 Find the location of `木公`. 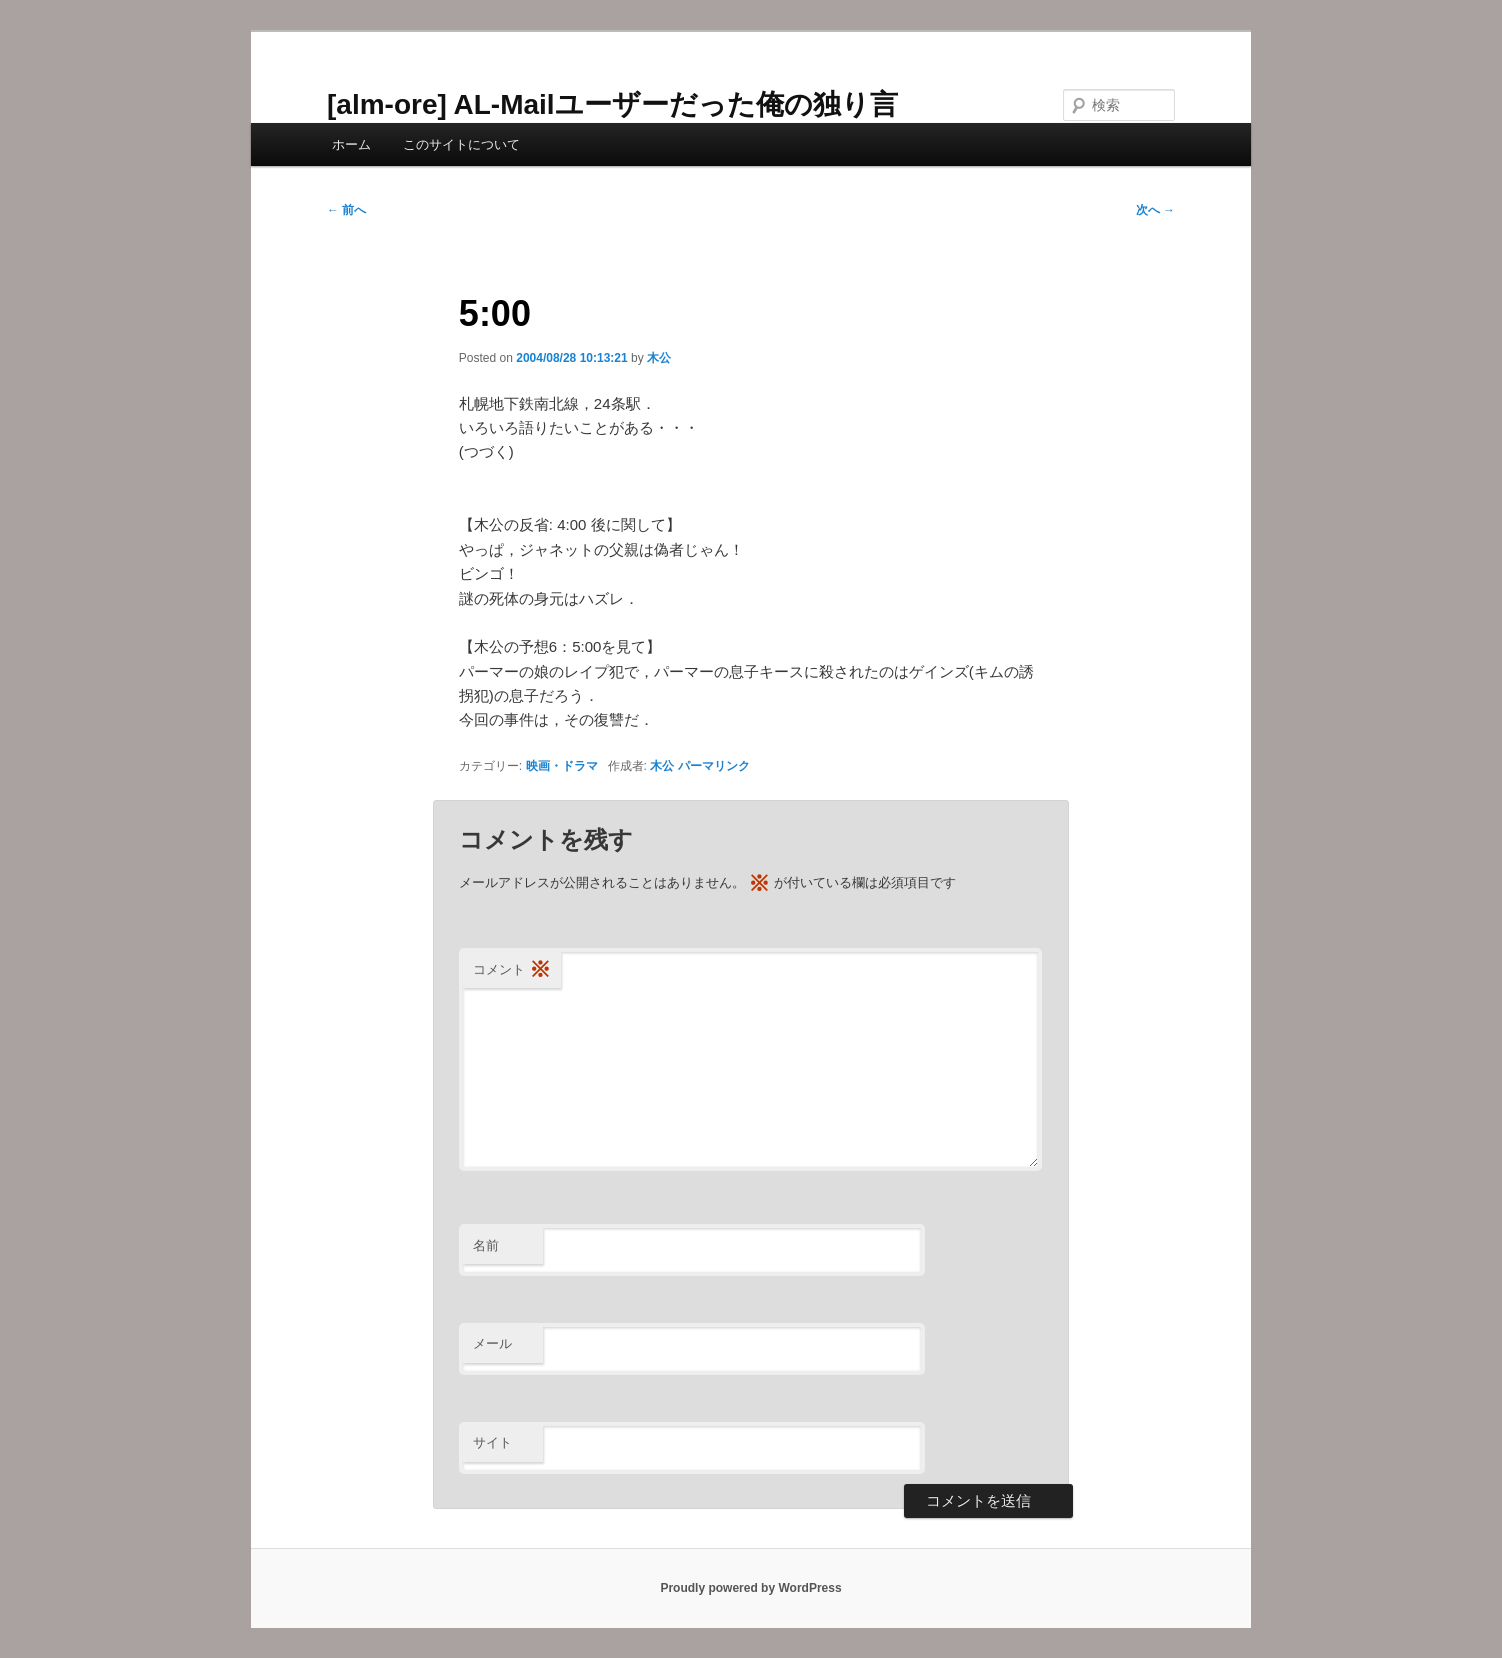

木公 is located at coordinates (659, 358).